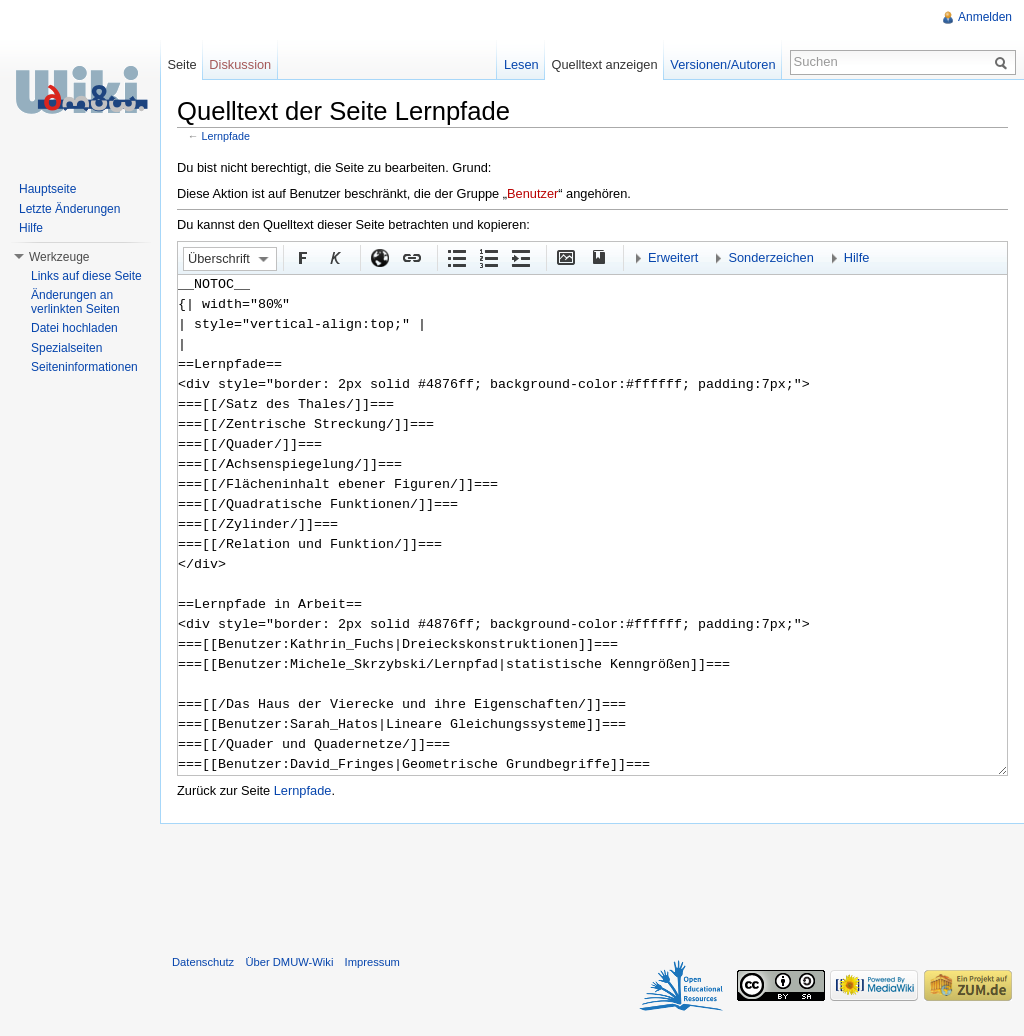  Describe the element at coordinates (411, 257) in the screenshot. I see `Interner Link` at that location.